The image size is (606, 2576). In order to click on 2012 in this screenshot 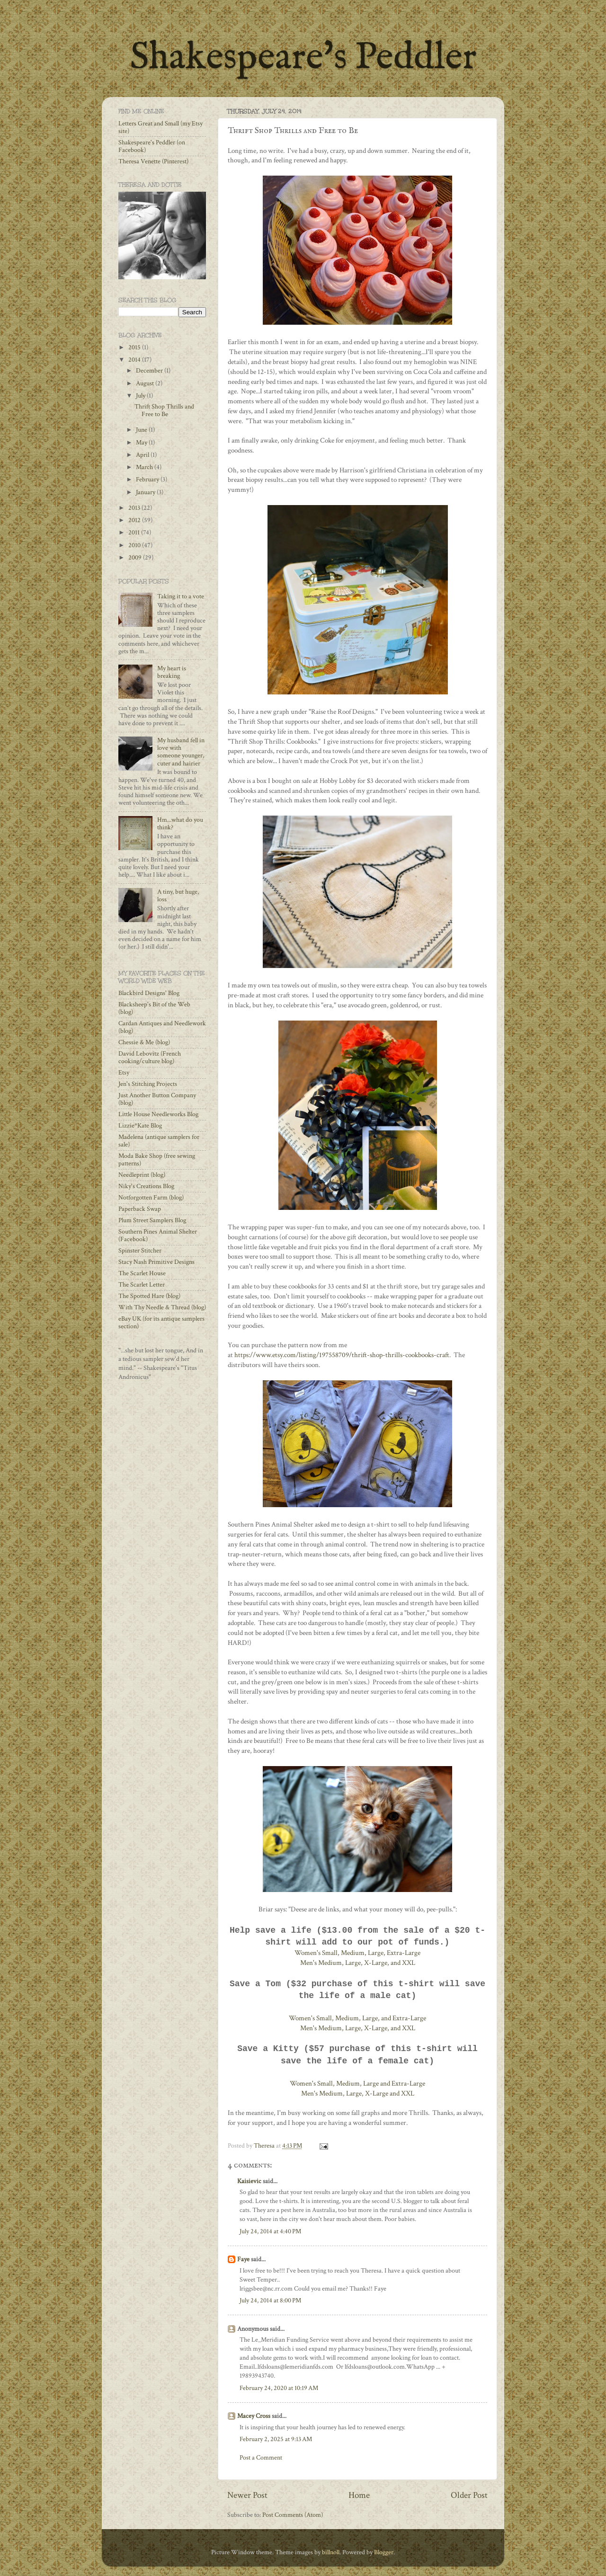, I will do `click(135, 520)`.